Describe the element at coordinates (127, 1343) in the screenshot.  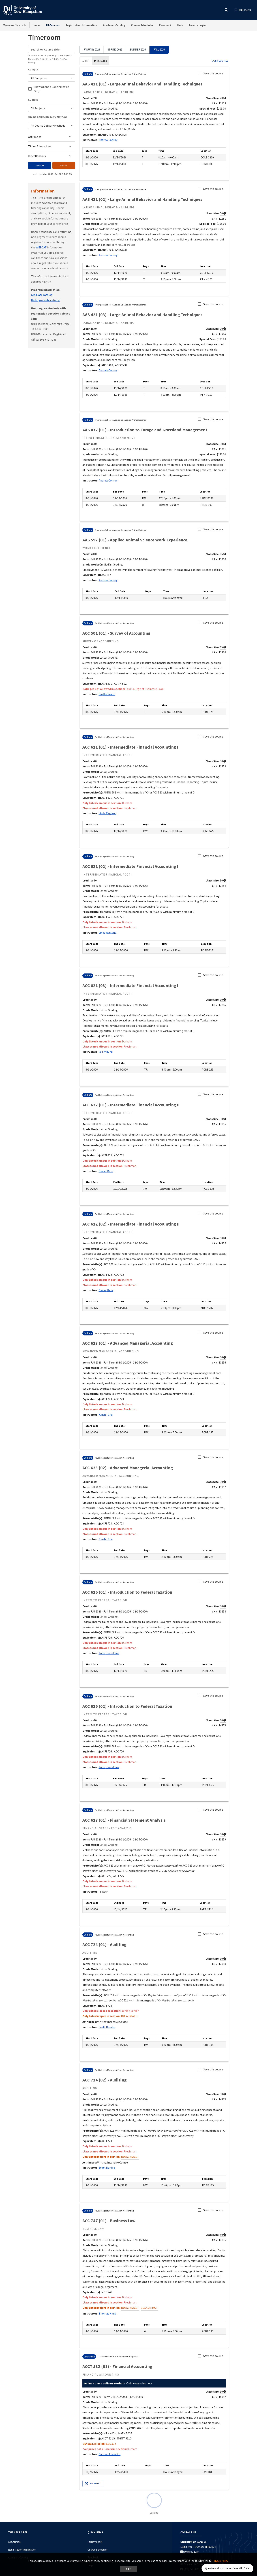
I see `ACC 623 (01) - Advanced Managerial Accounting` at that location.